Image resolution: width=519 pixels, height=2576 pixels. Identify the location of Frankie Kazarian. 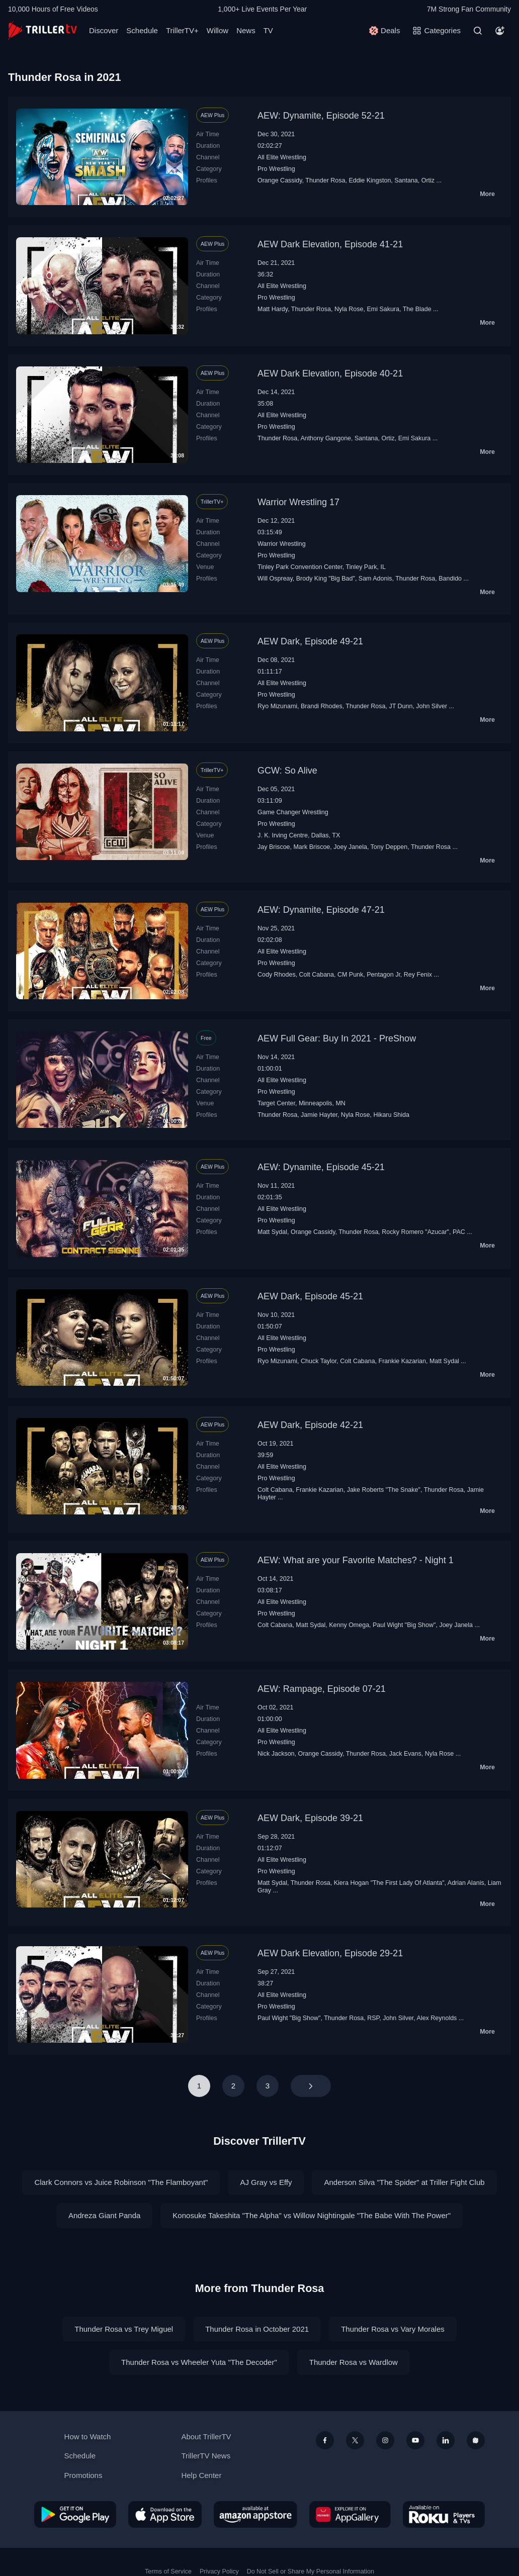
(402, 1361).